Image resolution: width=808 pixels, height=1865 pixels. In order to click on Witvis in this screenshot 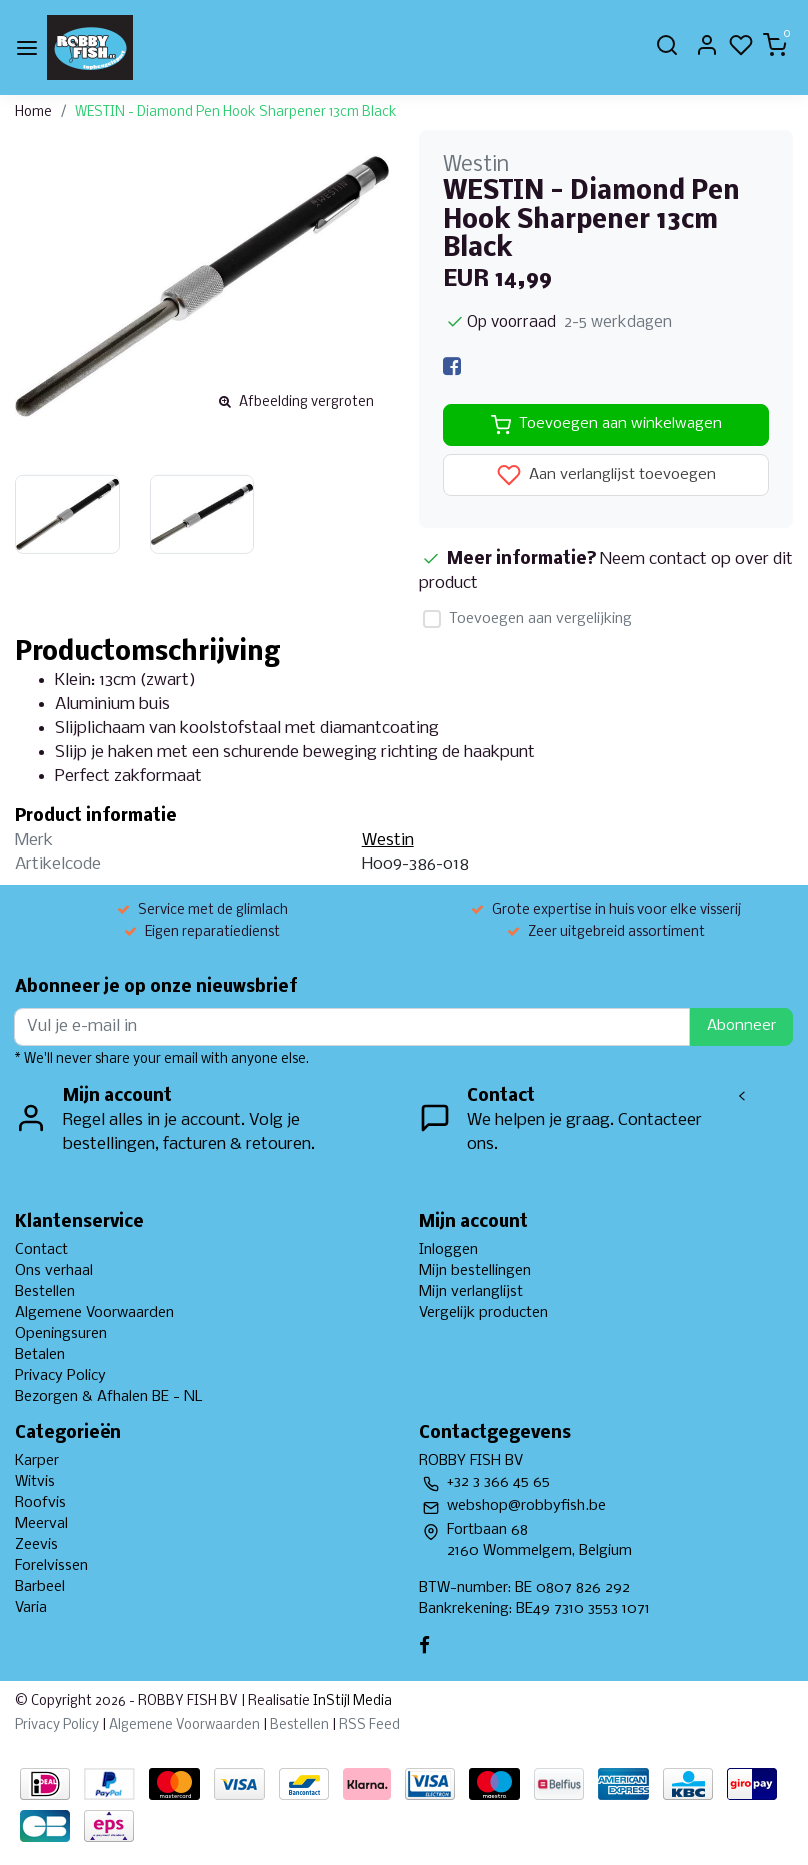, I will do `click(35, 1482)`.